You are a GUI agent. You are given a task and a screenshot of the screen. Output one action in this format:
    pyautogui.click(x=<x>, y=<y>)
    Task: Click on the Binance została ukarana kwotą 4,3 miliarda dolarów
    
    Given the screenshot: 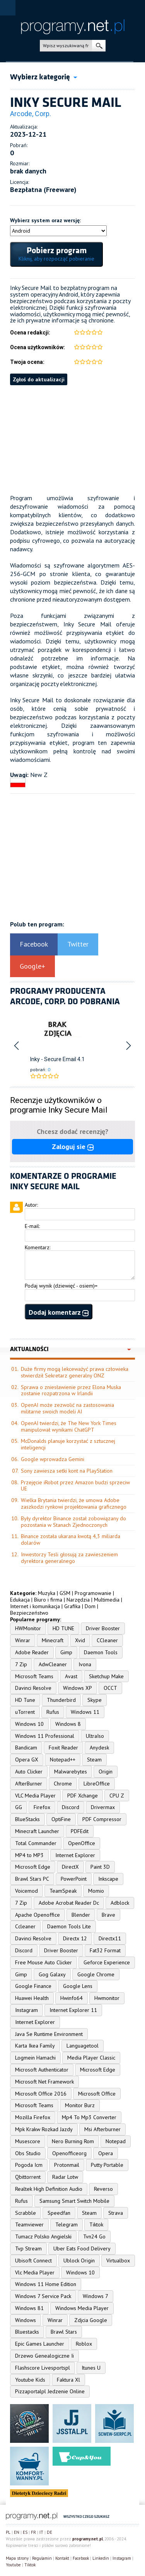 What is the action you would take?
    pyautogui.click(x=70, y=1539)
    